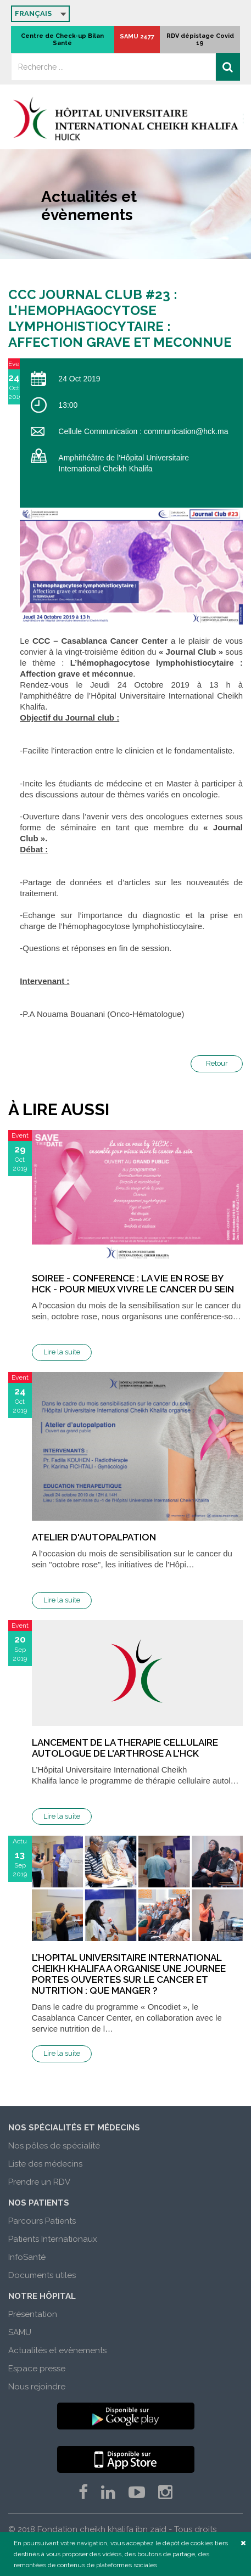 The height and width of the screenshot is (2576, 251). Describe the element at coordinates (137, 36) in the screenshot. I see `SAMU 2477` at that location.